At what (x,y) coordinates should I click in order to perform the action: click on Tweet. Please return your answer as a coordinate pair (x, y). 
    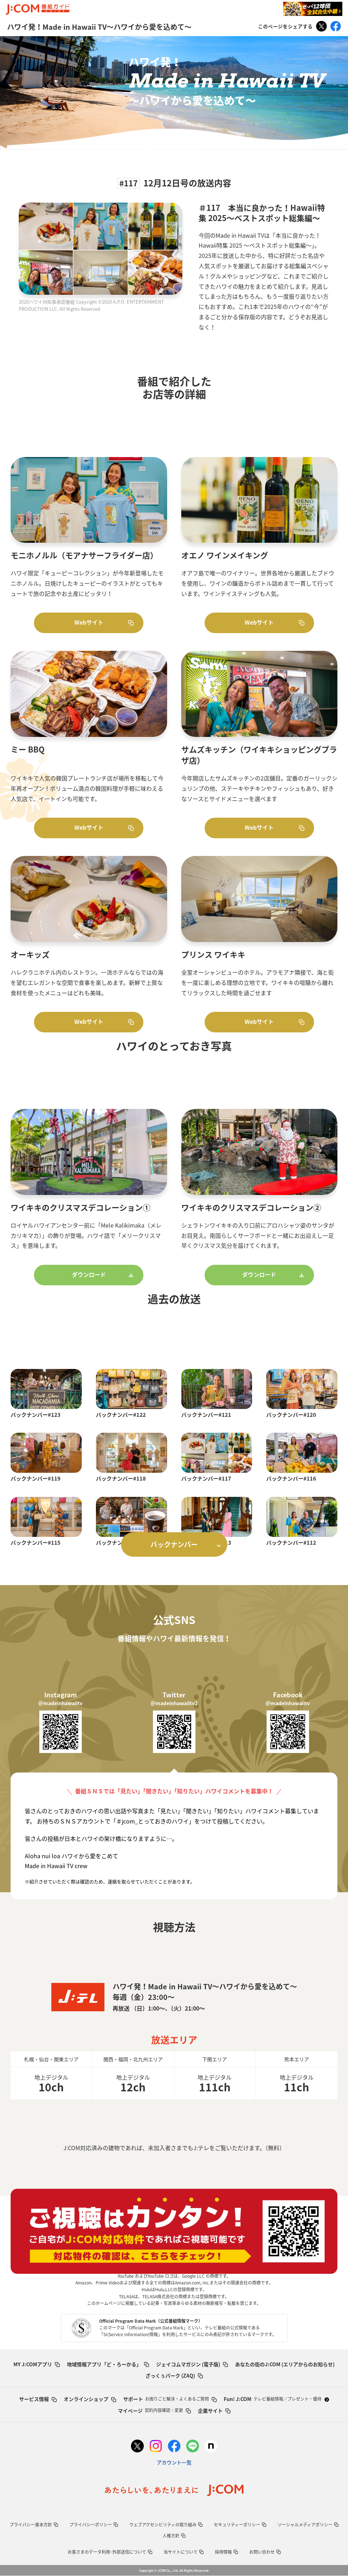
    Looking at the image, I should click on (321, 26).